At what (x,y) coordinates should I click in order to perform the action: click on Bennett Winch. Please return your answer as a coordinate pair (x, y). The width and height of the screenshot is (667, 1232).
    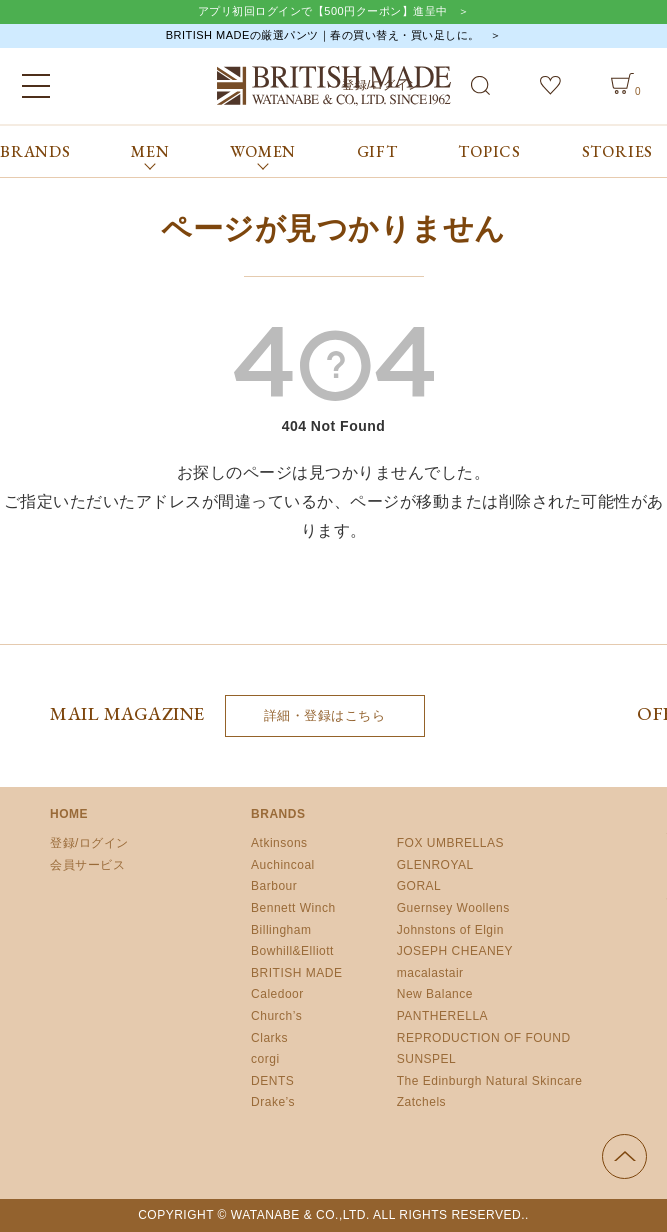
    Looking at the image, I should click on (293, 908).